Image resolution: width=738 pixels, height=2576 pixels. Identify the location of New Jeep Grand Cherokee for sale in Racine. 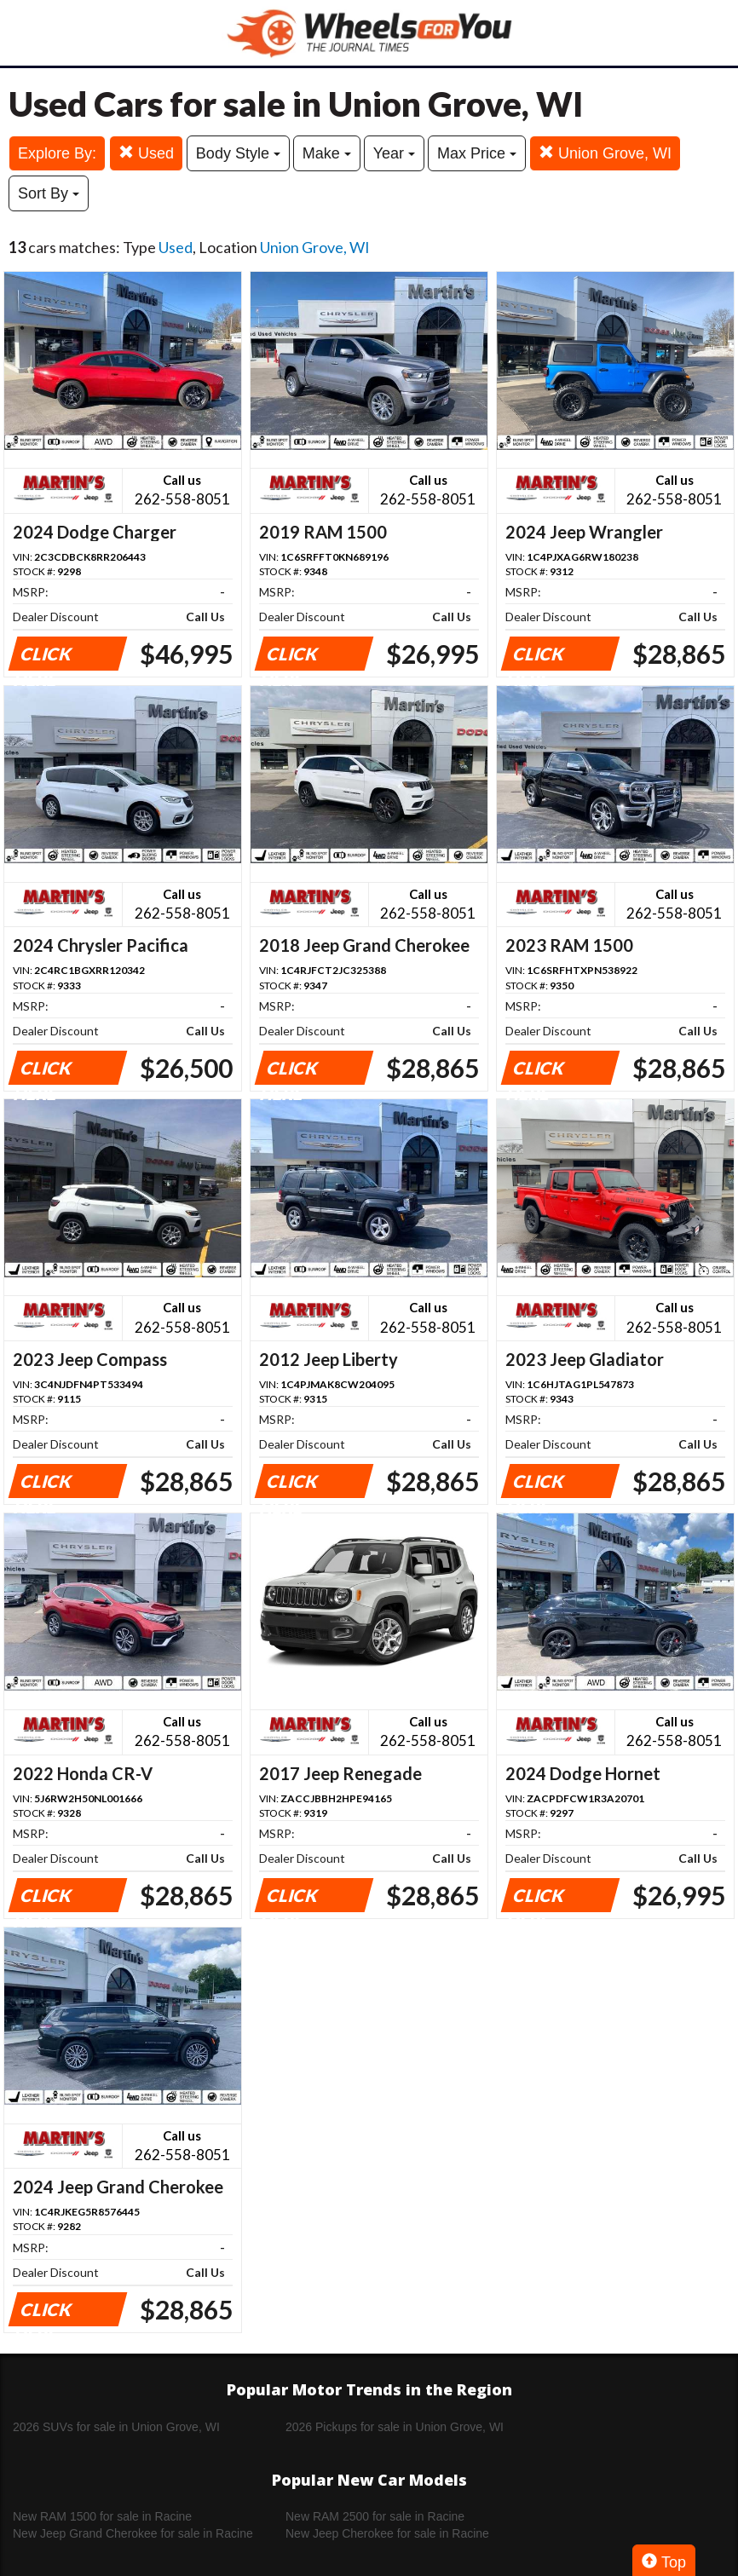
(133, 2533).